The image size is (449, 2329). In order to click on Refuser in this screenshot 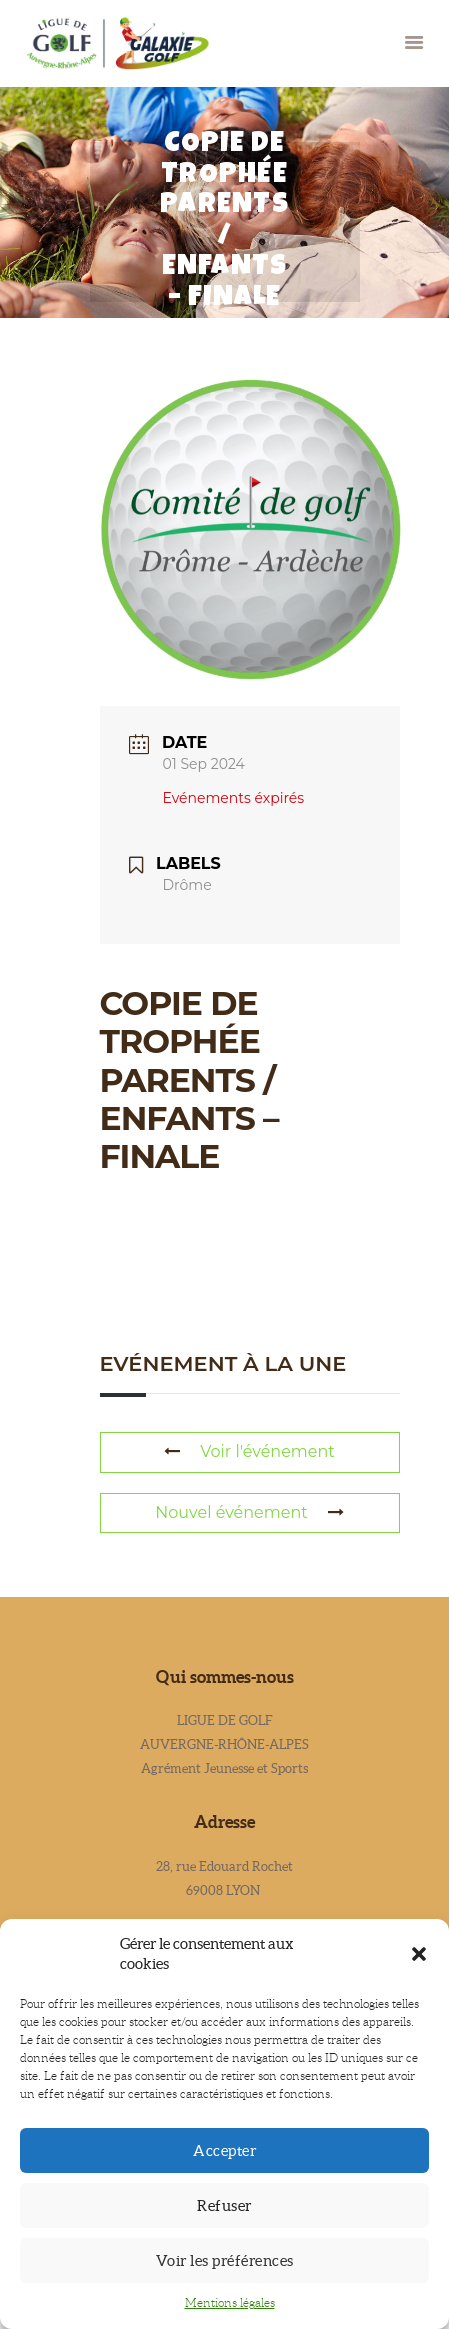, I will do `click(224, 2205)`.